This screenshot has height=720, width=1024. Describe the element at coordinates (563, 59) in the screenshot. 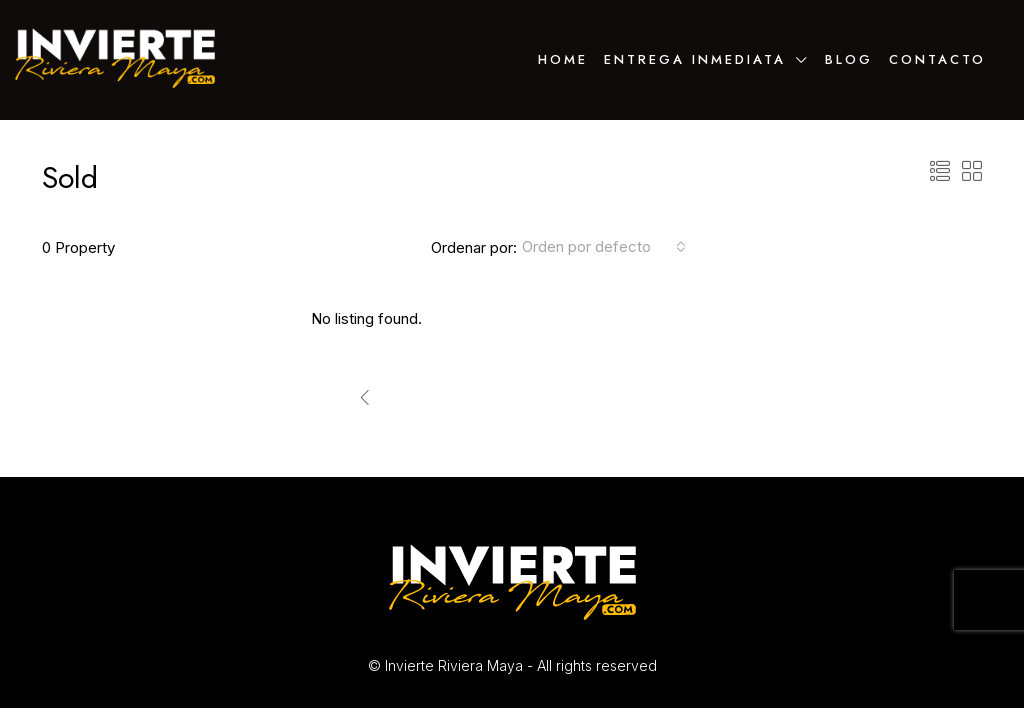

I see `Home` at that location.